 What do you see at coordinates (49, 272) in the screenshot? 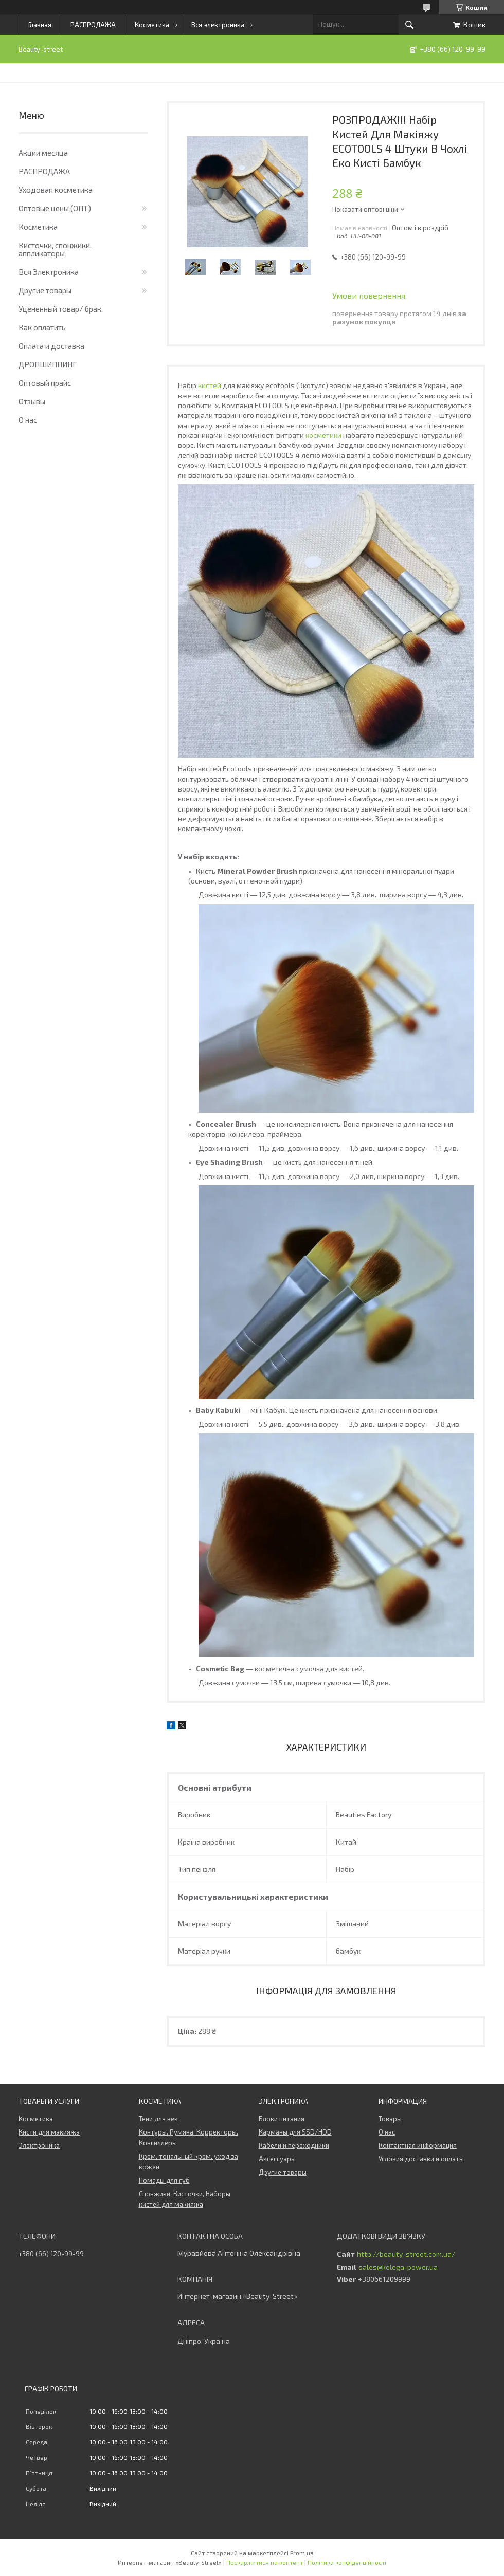
I see `Вся Электроника` at bounding box center [49, 272].